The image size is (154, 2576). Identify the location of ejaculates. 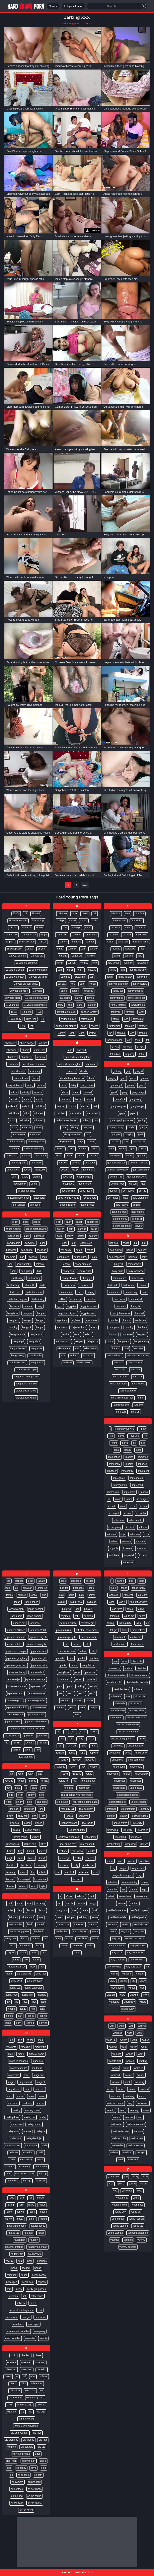
(91, 1320).